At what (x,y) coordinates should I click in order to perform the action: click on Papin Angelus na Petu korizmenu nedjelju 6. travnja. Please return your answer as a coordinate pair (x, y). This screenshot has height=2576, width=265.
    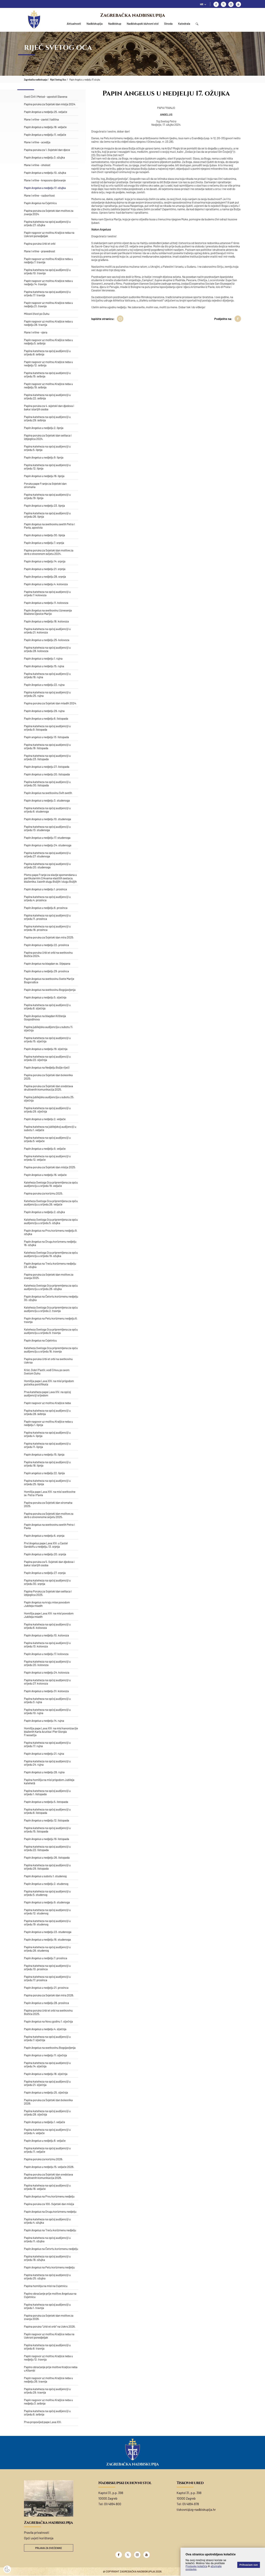
    Looking at the image, I should click on (51, 1320).